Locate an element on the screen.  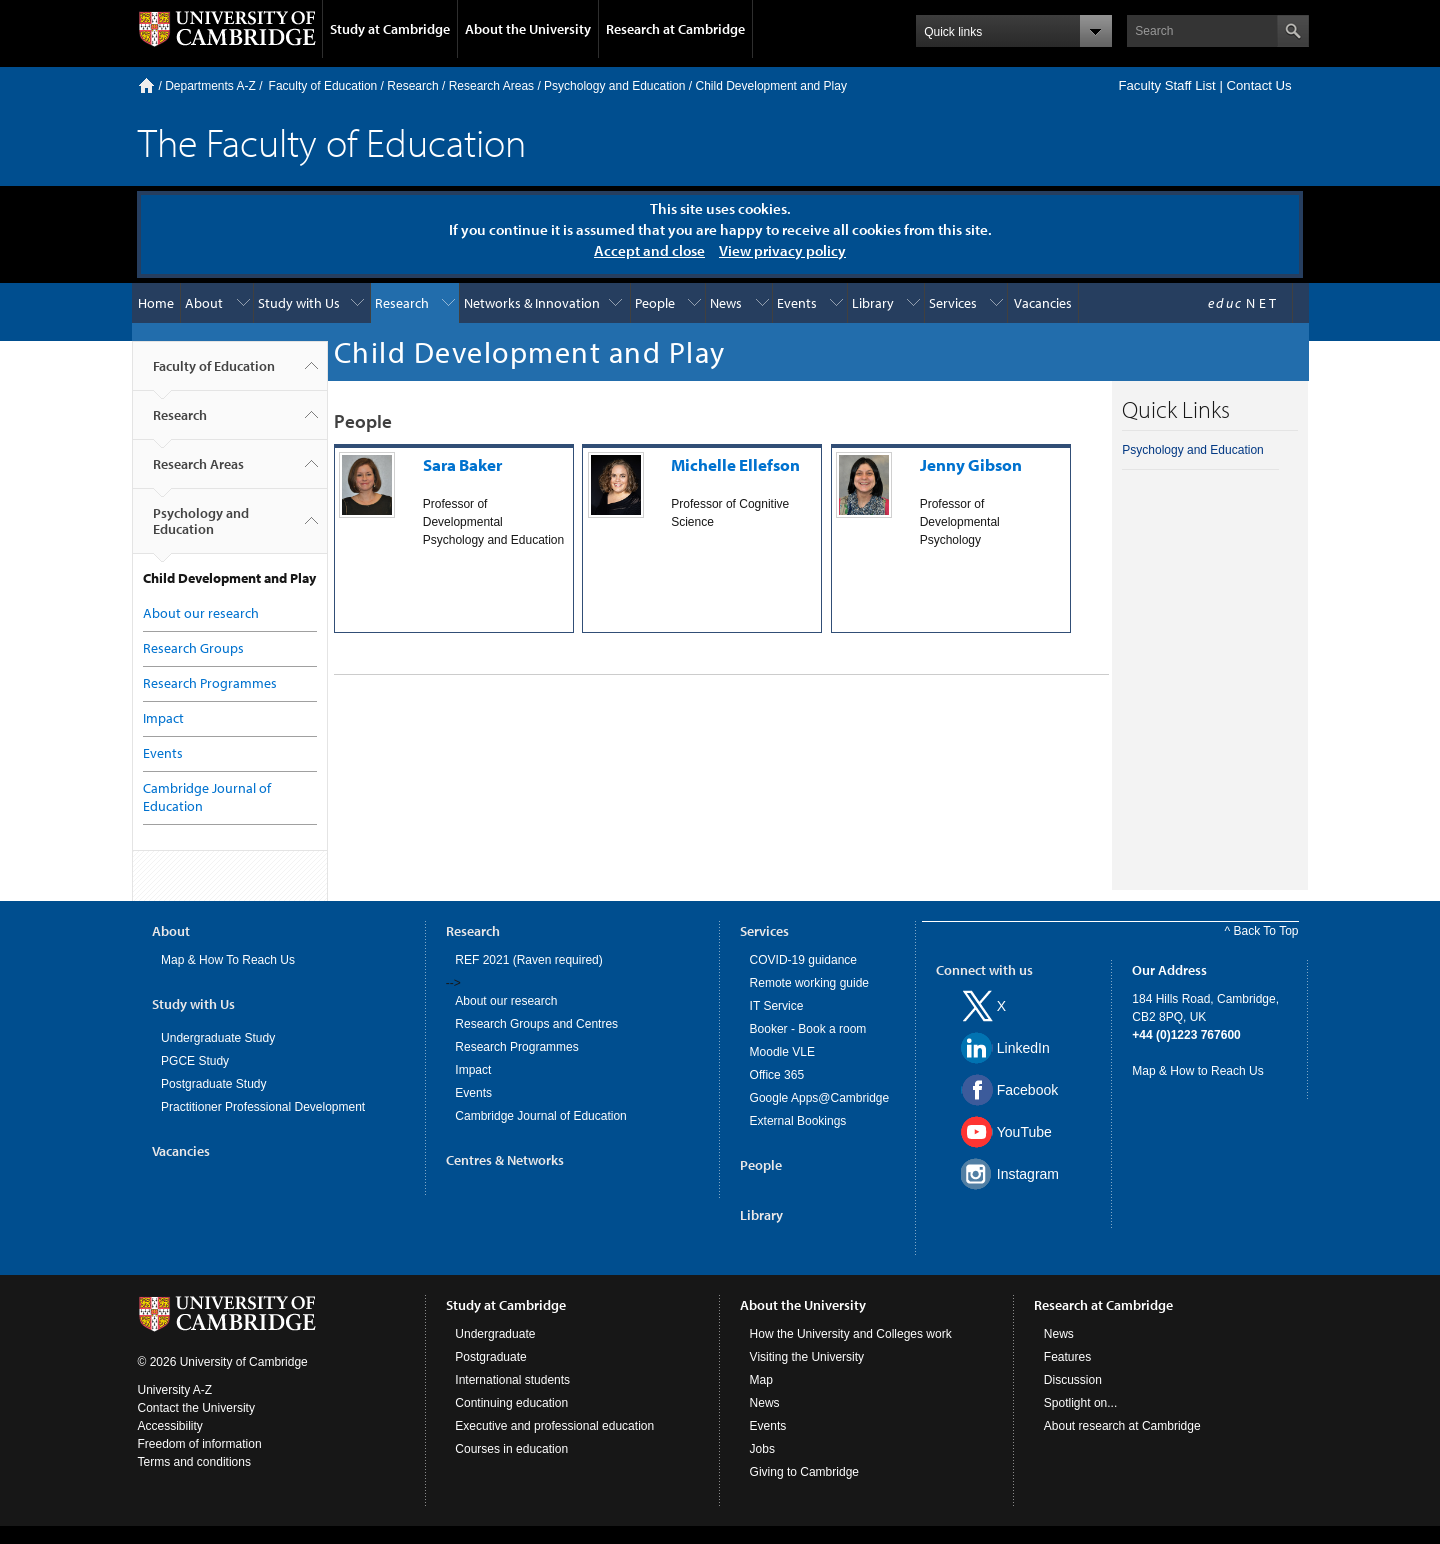
Michelle Ellefson is located at coordinates (735, 464).